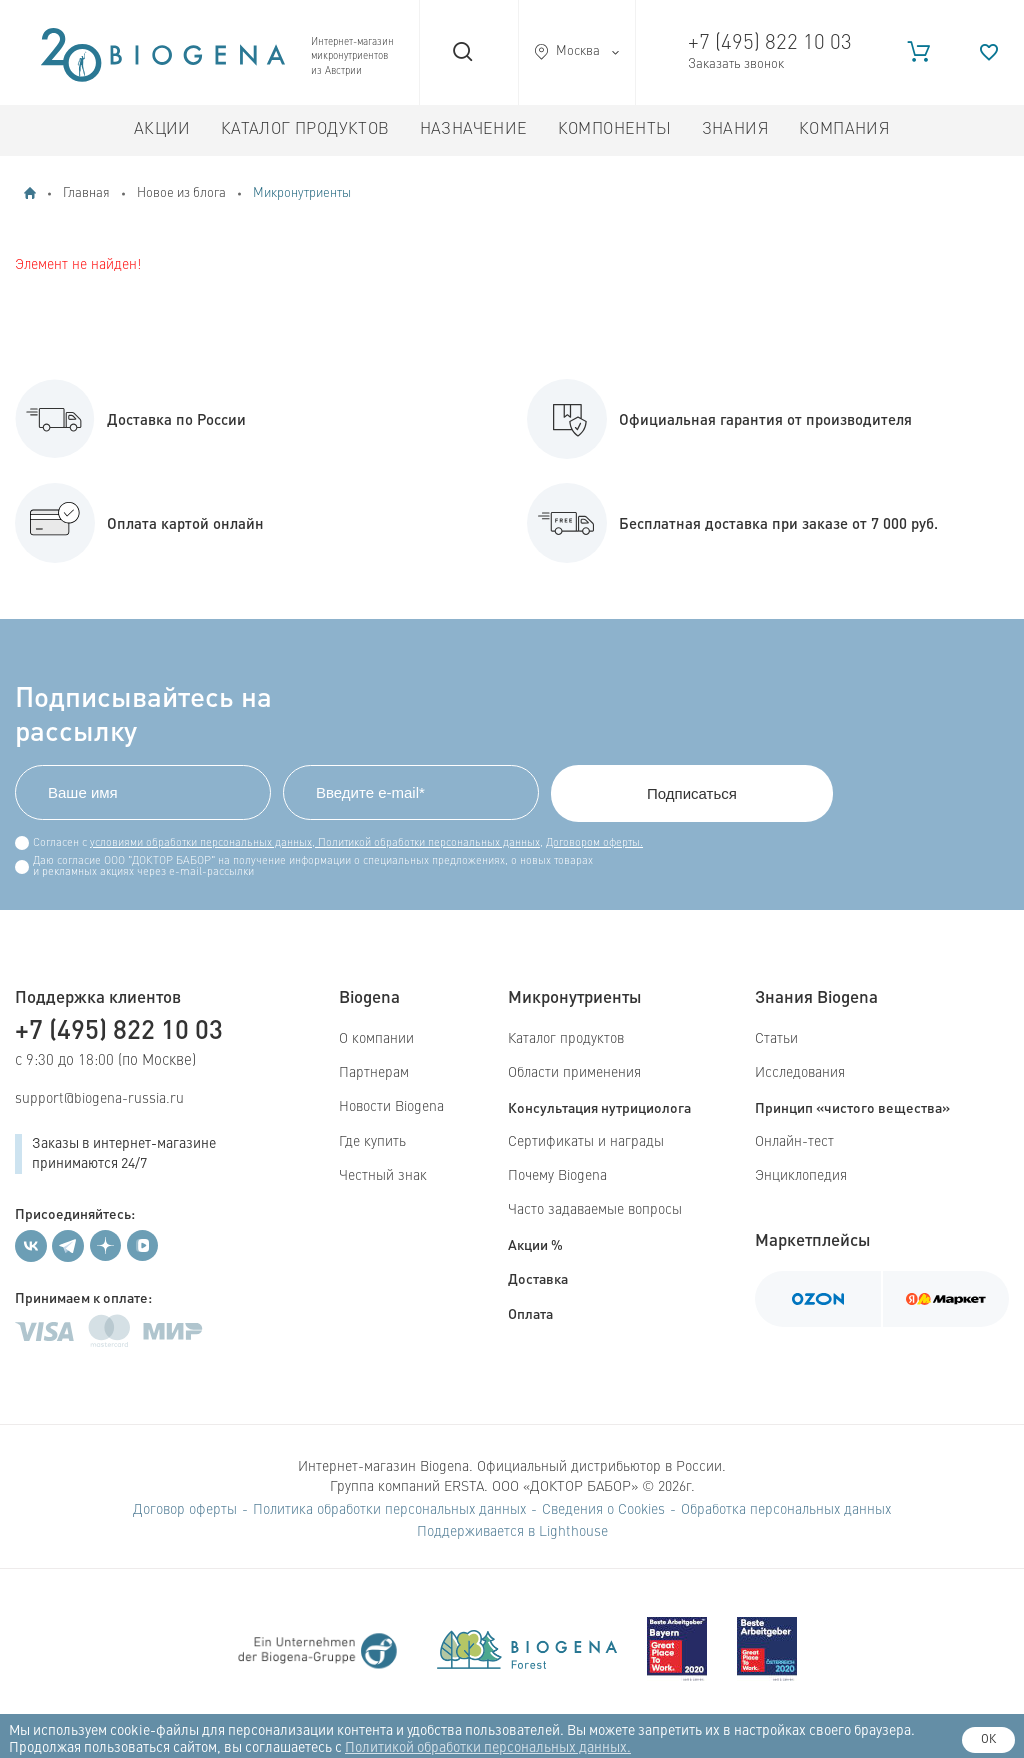 The width and height of the screenshot is (1024, 1758). What do you see at coordinates (185, 1510) in the screenshot?
I see `Договор оферты` at bounding box center [185, 1510].